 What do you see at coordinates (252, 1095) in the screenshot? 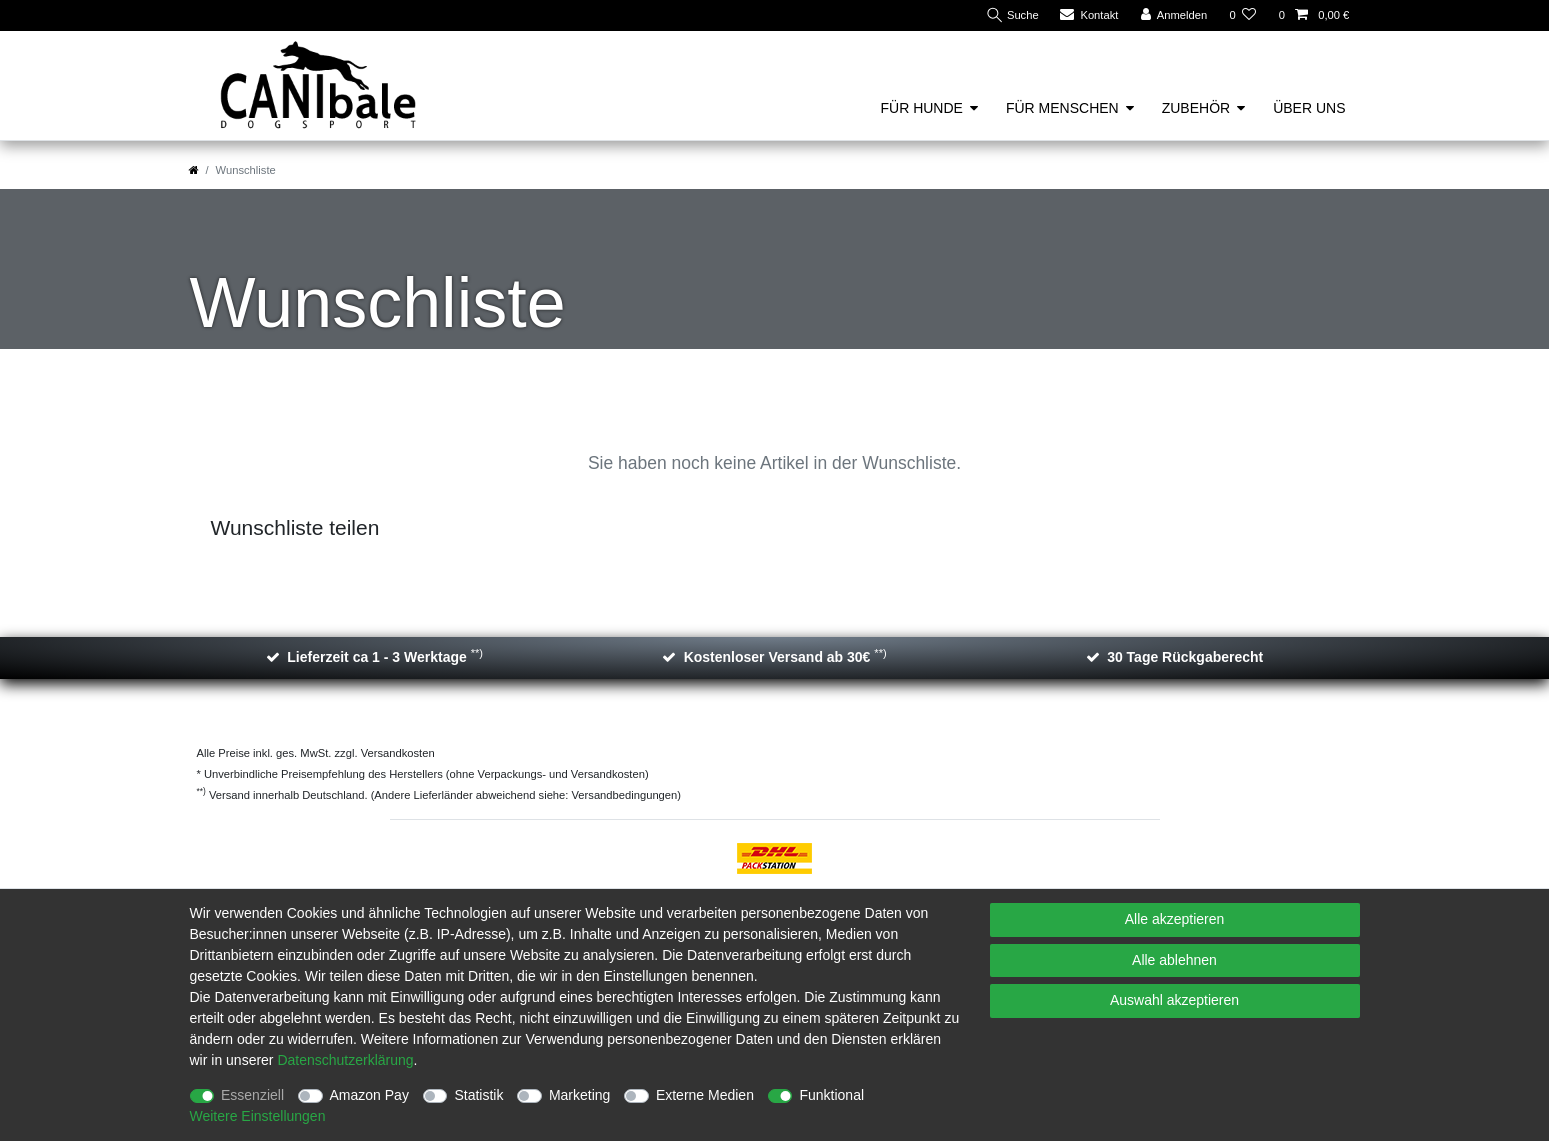
I see `Essenziell` at bounding box center [252, 1095].